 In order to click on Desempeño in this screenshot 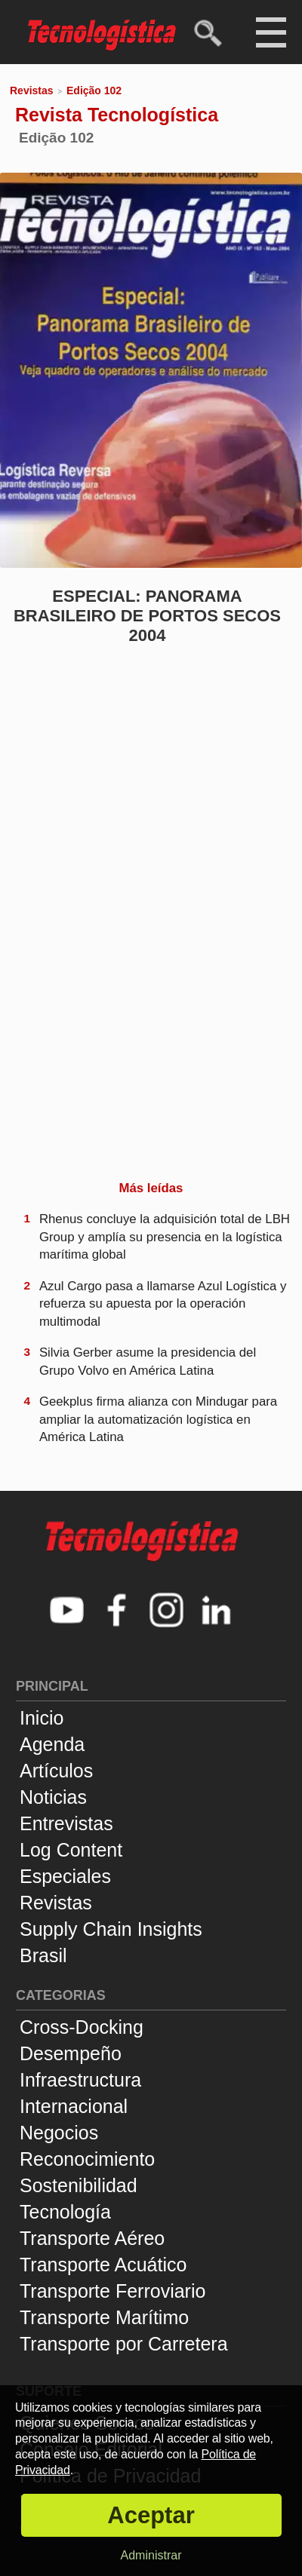, I will do `click(71, 2053)`.